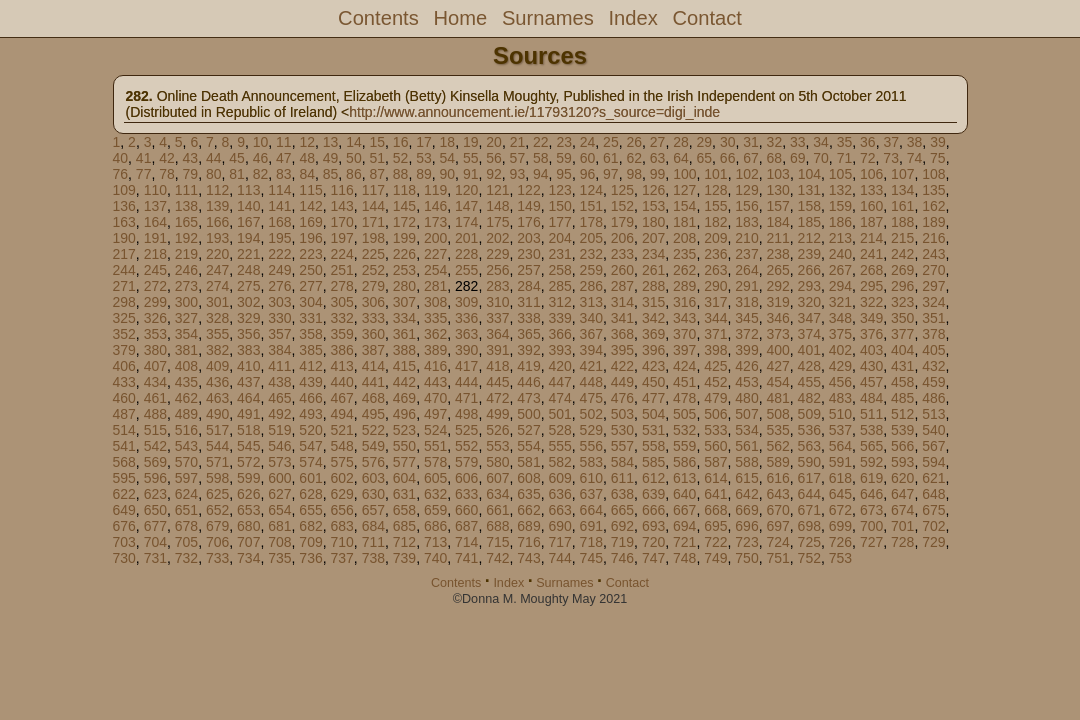  What do you see at coordinates (404, 542) in the screenshot?
I see `712` at bounding box center [404, 542].